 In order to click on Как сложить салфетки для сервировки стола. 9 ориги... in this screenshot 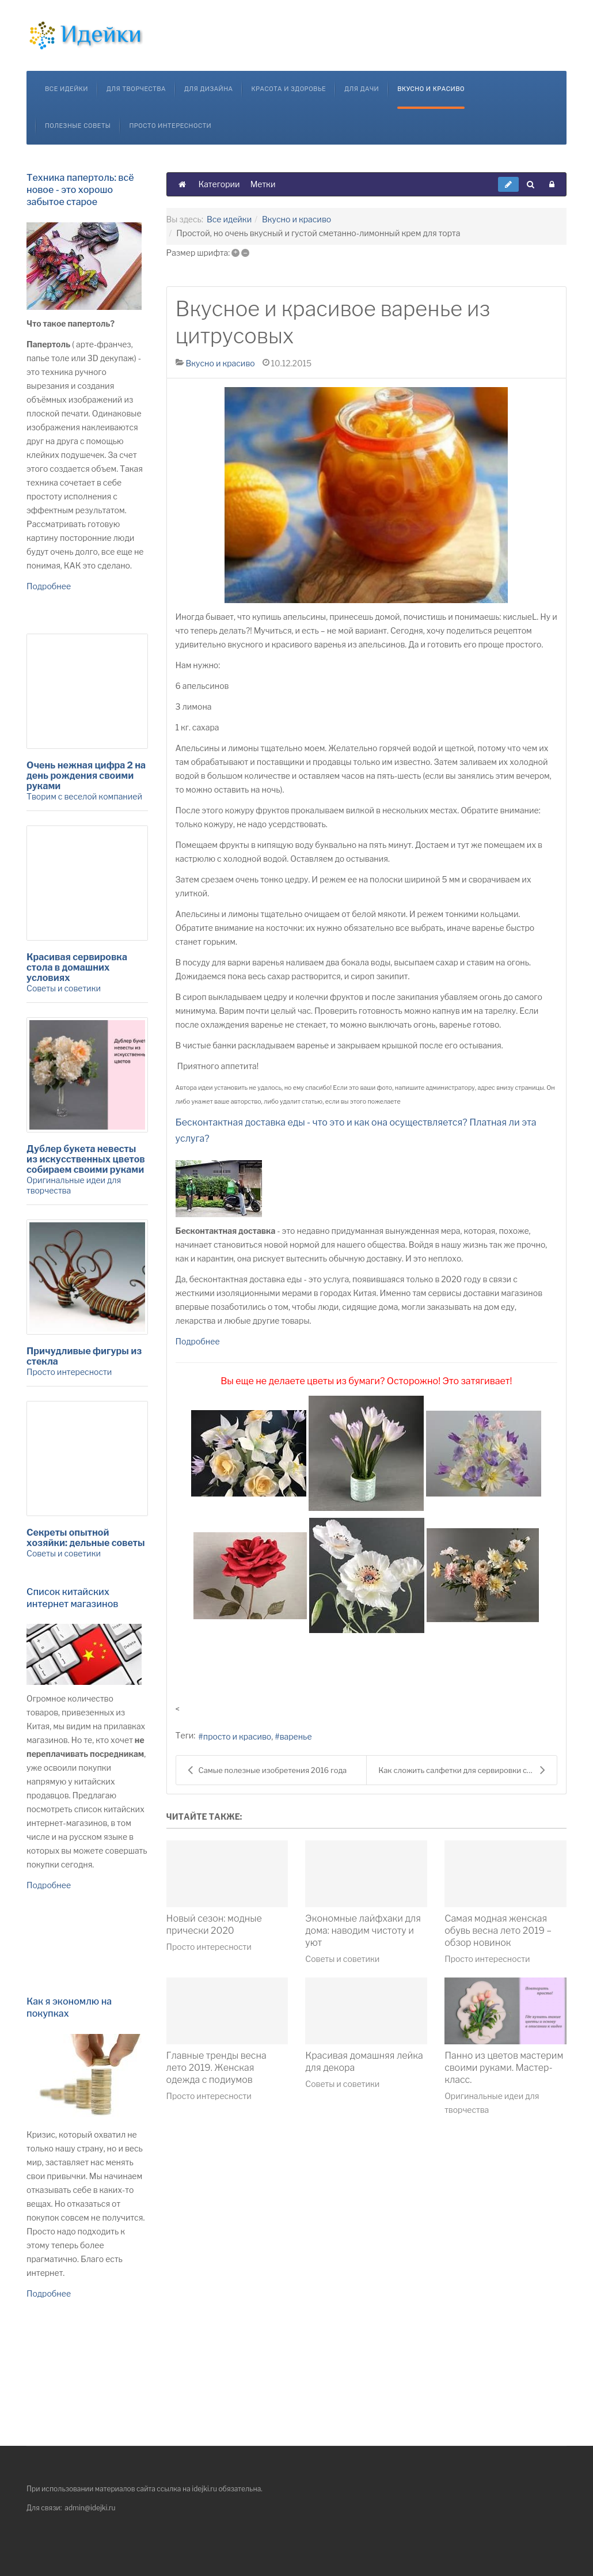, I will do `click(467, 1770)`.